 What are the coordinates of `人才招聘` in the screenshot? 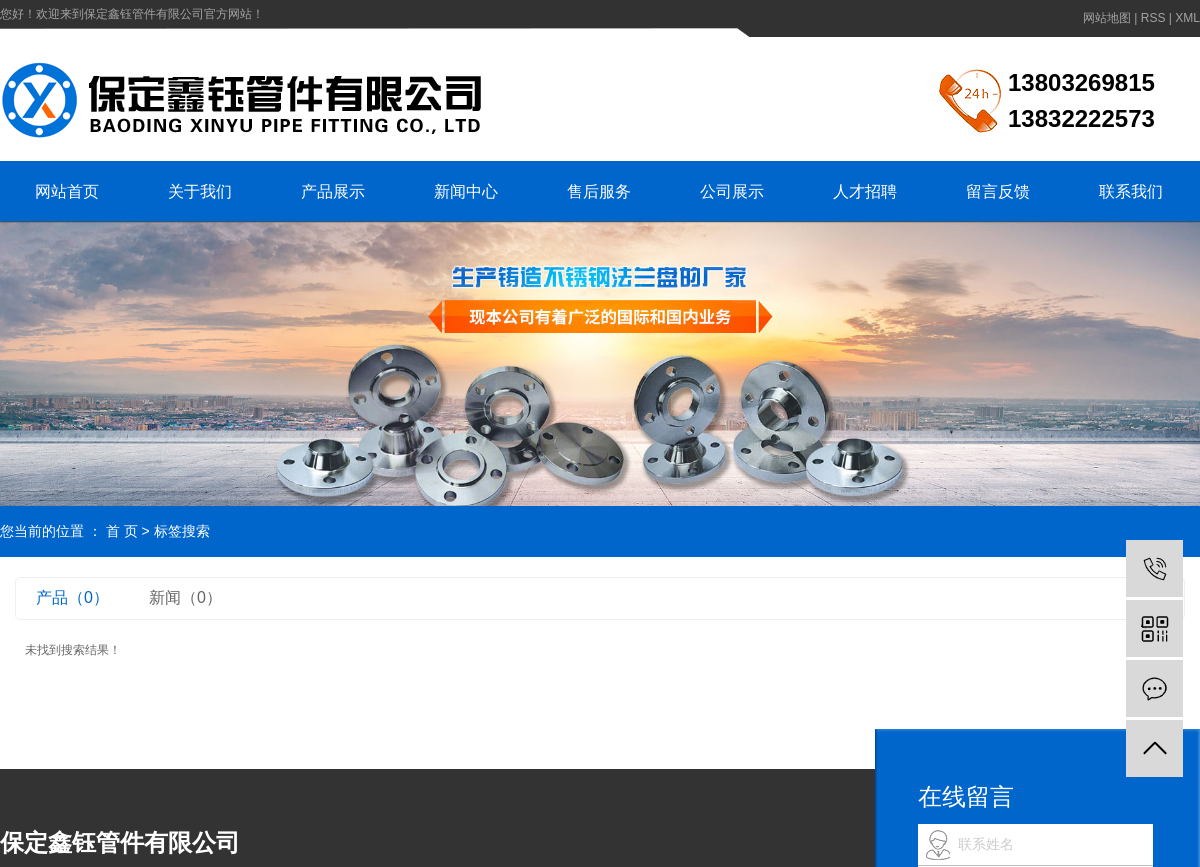 It's located at (865, 191).